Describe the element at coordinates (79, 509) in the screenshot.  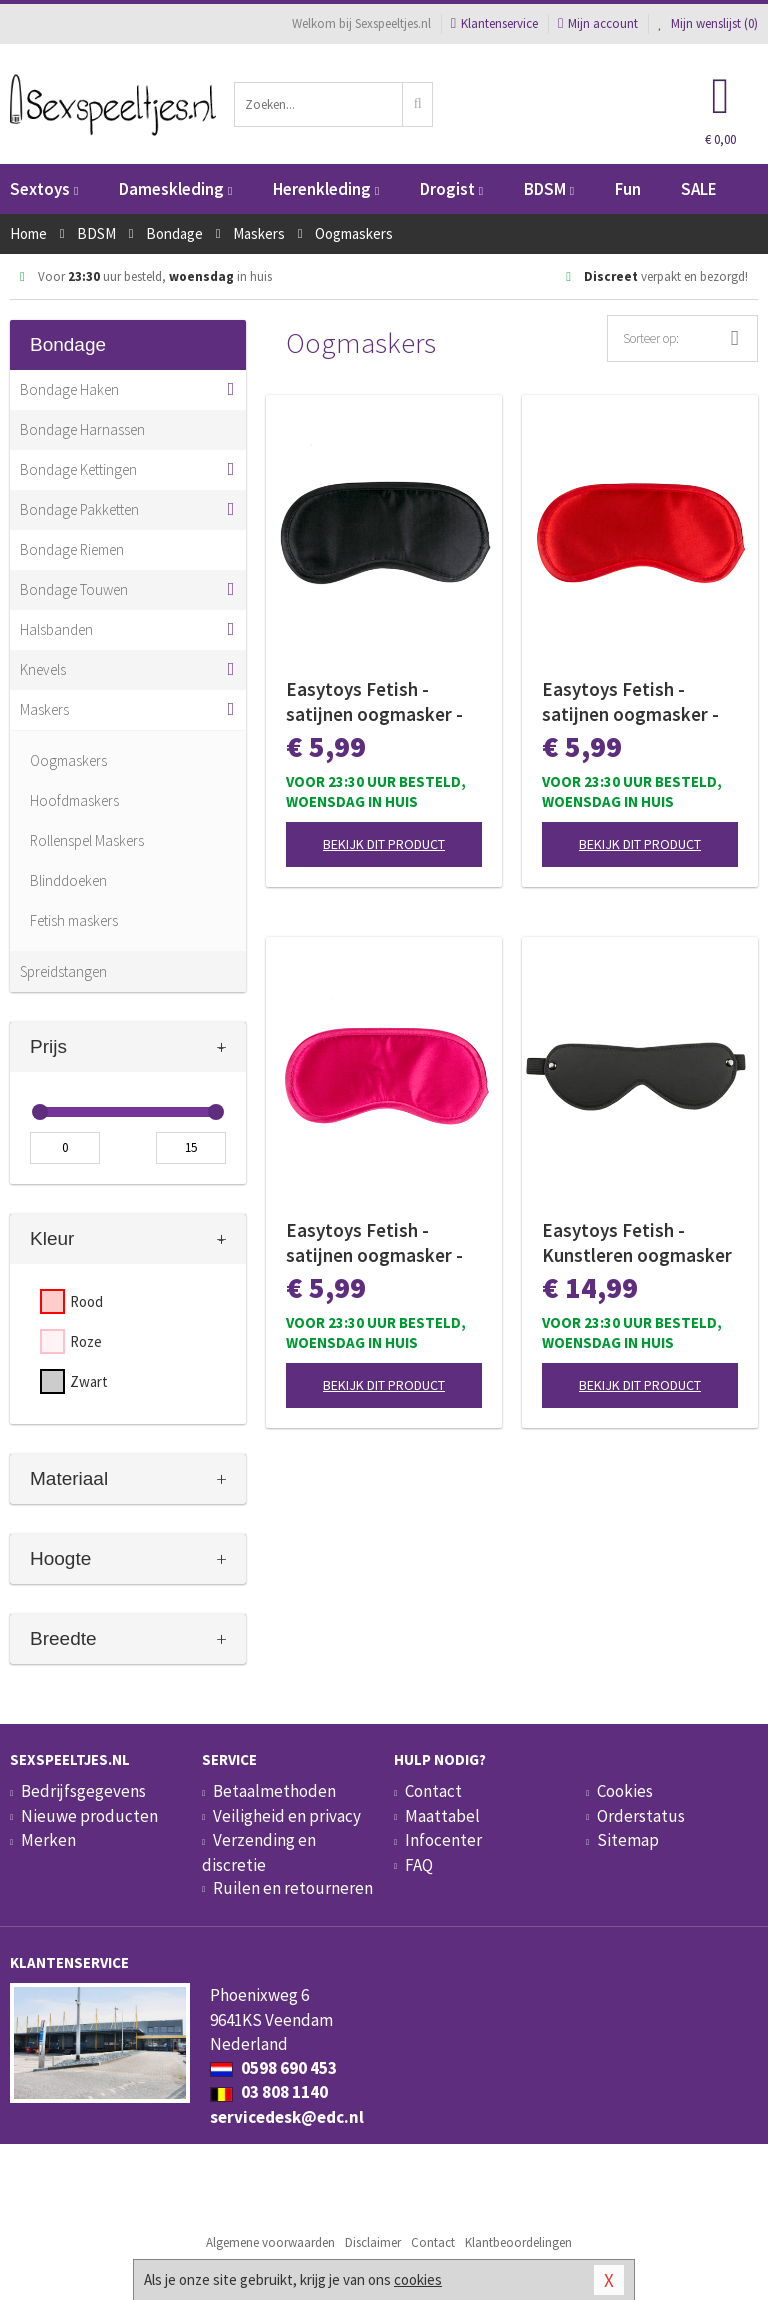
I see `Bondage Pakketten` at that location.